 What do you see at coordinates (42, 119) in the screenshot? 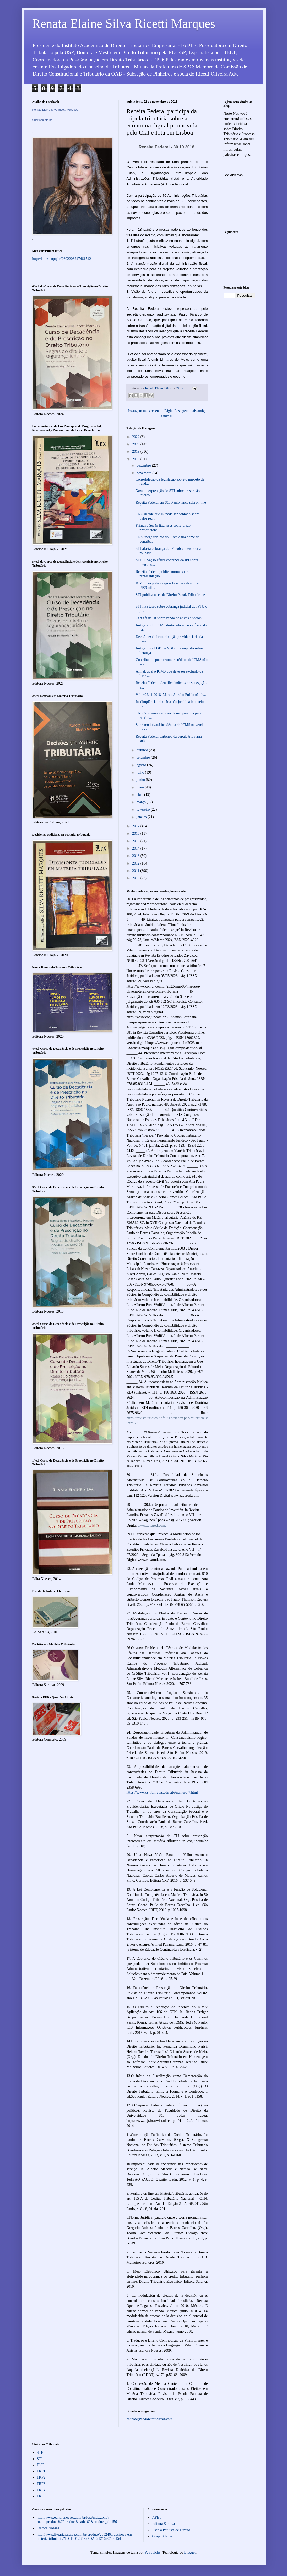
I see `Criar seu atalho` at bounding box center [42, 119].